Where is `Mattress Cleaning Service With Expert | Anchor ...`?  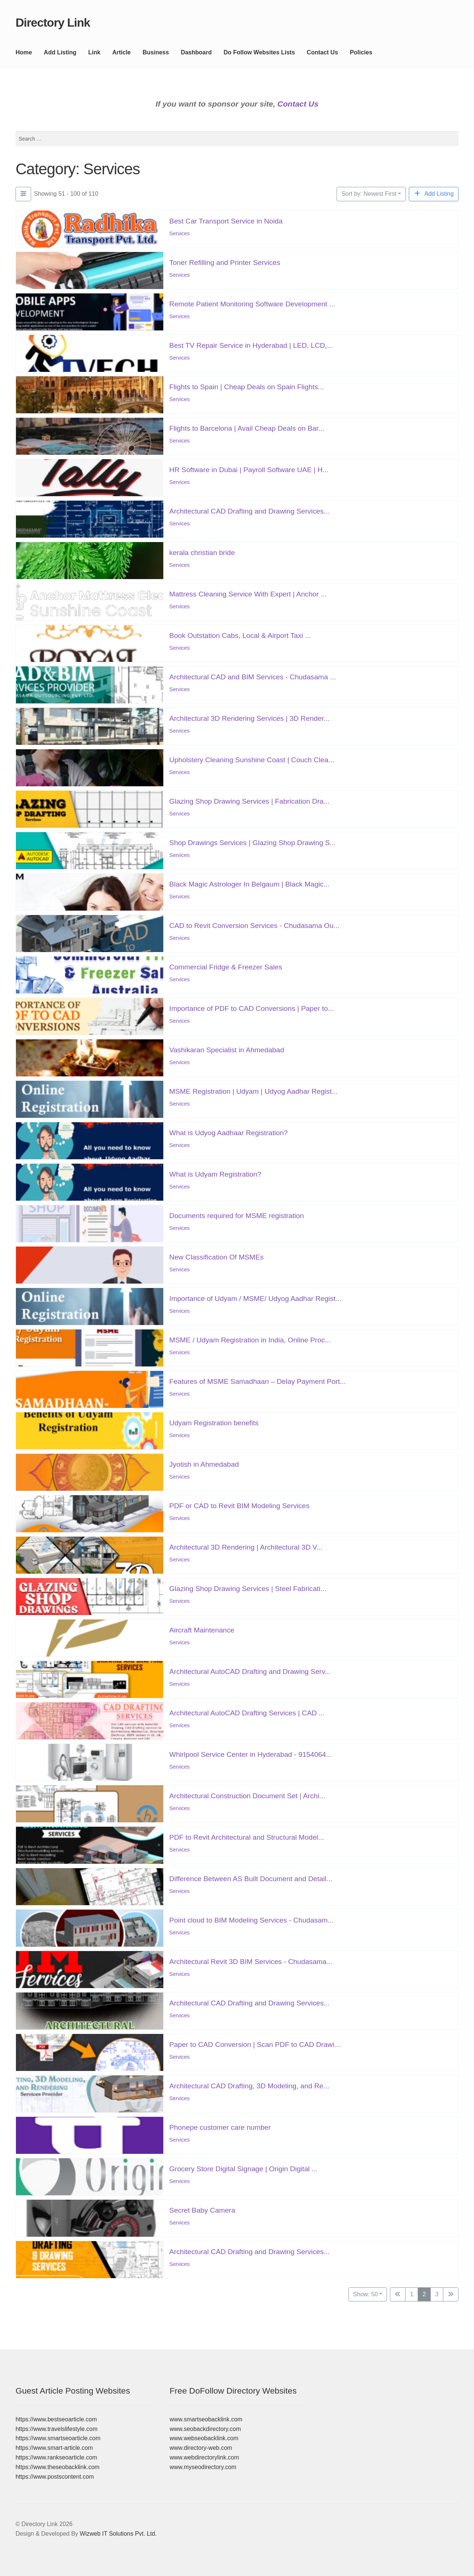
Mattress Cleaning Service With Expert | Anchor ... is located at coordinates (248, 594).